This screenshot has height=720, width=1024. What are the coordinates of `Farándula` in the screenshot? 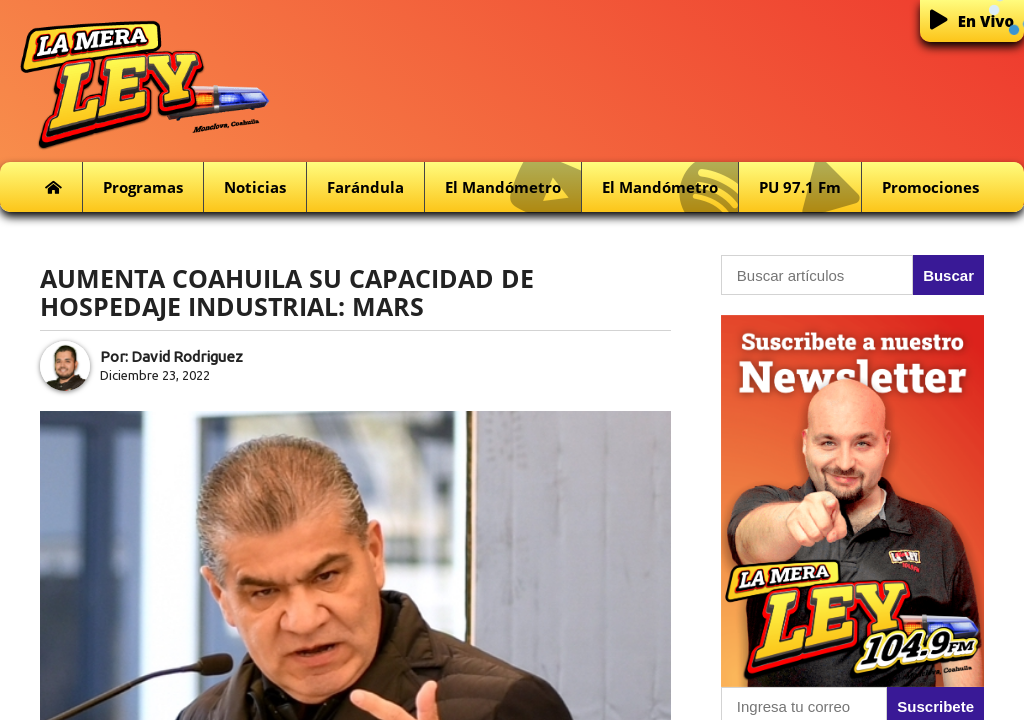 It's located at (365, 187).